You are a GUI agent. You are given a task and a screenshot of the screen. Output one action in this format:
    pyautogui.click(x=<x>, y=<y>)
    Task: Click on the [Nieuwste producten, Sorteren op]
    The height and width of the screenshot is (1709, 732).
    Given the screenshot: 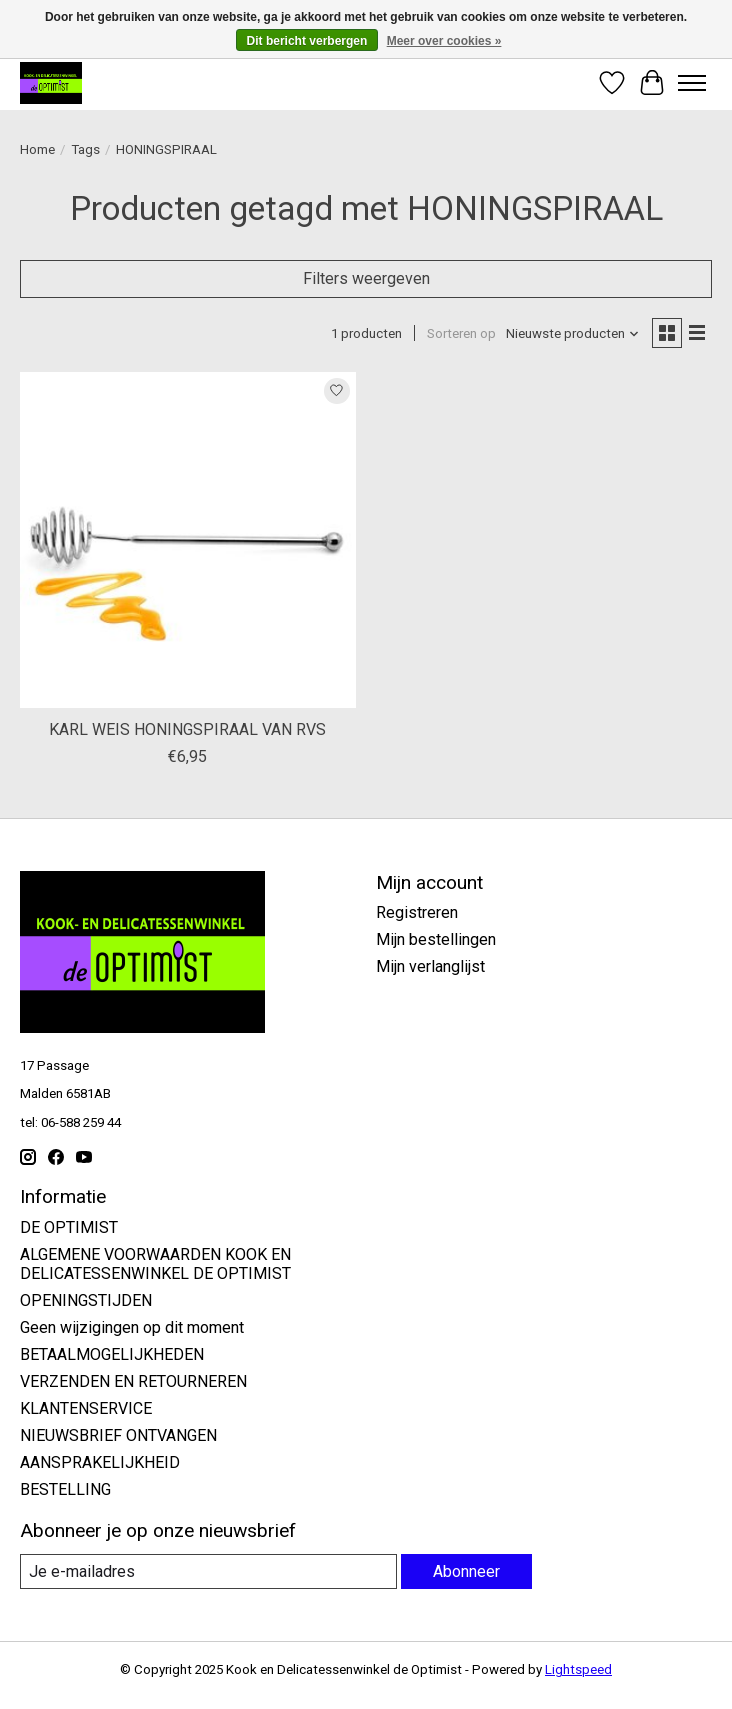 What is the action you would take?
    pyautogui.click(x=573, y=333)
    